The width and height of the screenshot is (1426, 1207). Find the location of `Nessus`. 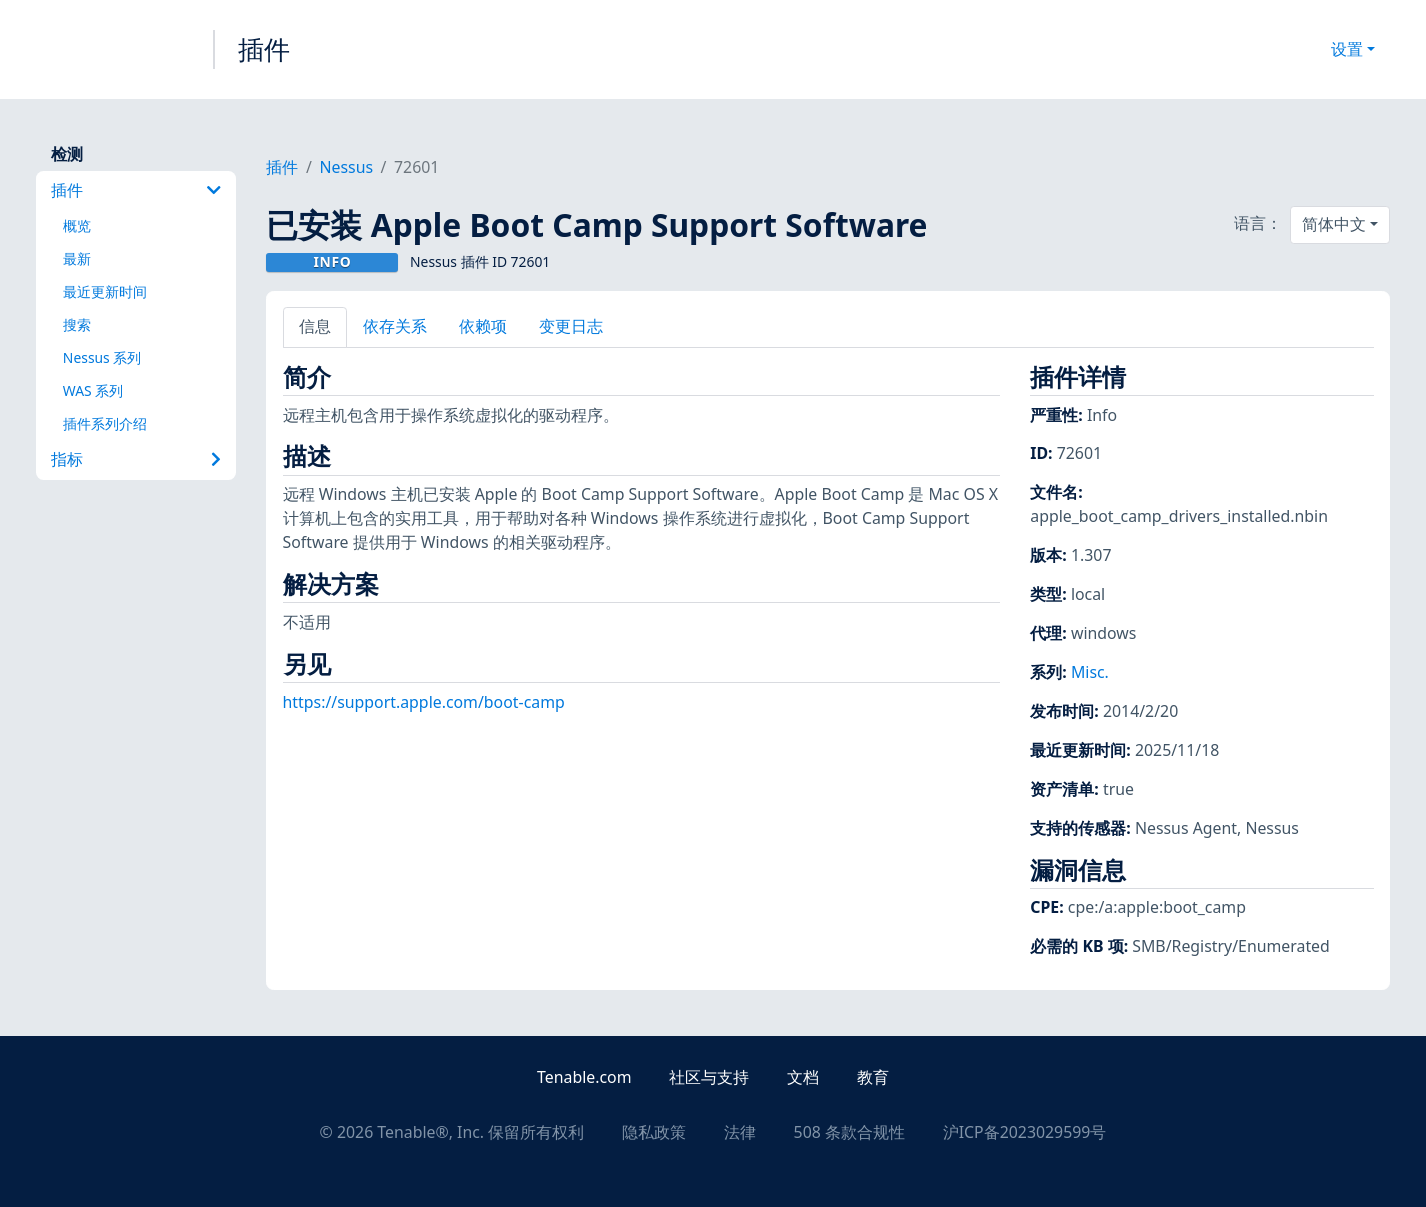

Nessus is located at coordinates (346, 167).